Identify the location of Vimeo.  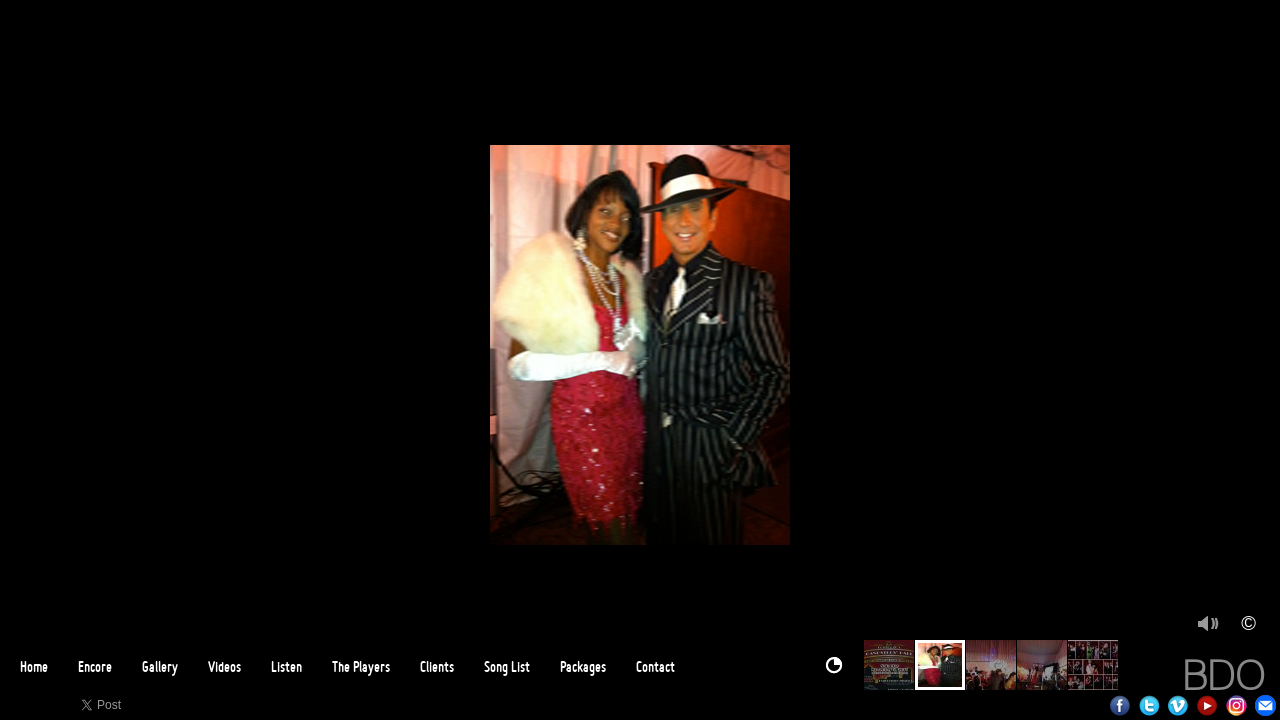
(1178, 705).